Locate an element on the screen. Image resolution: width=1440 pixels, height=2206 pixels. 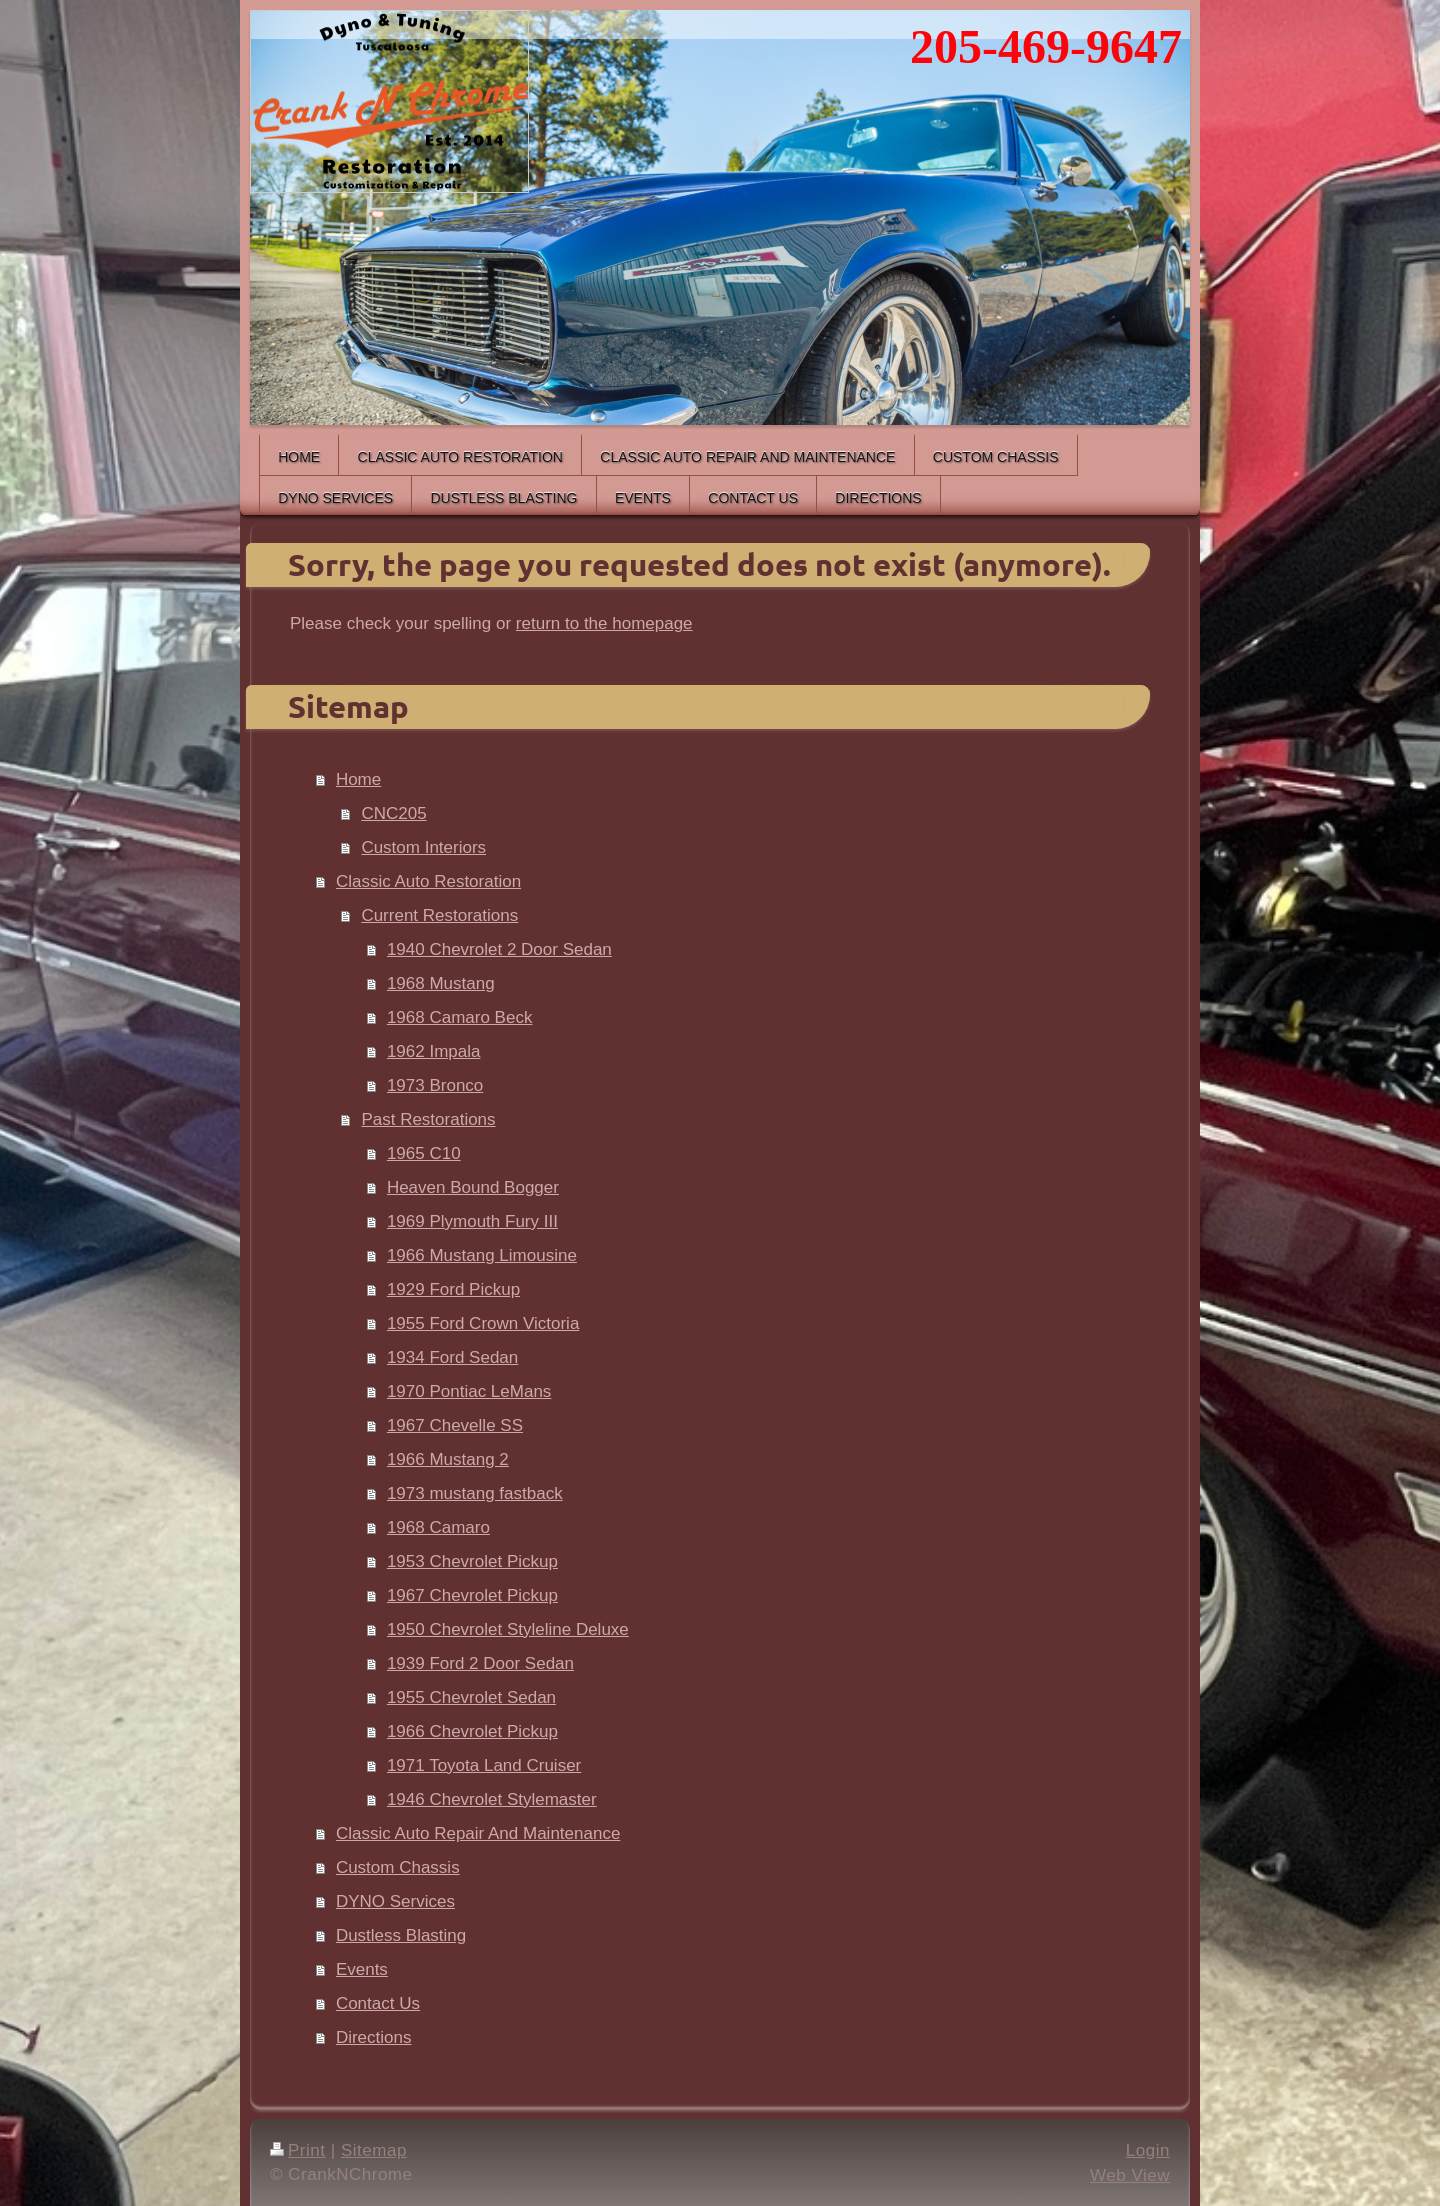
Contact Us is located at coordinates (378, 2003).